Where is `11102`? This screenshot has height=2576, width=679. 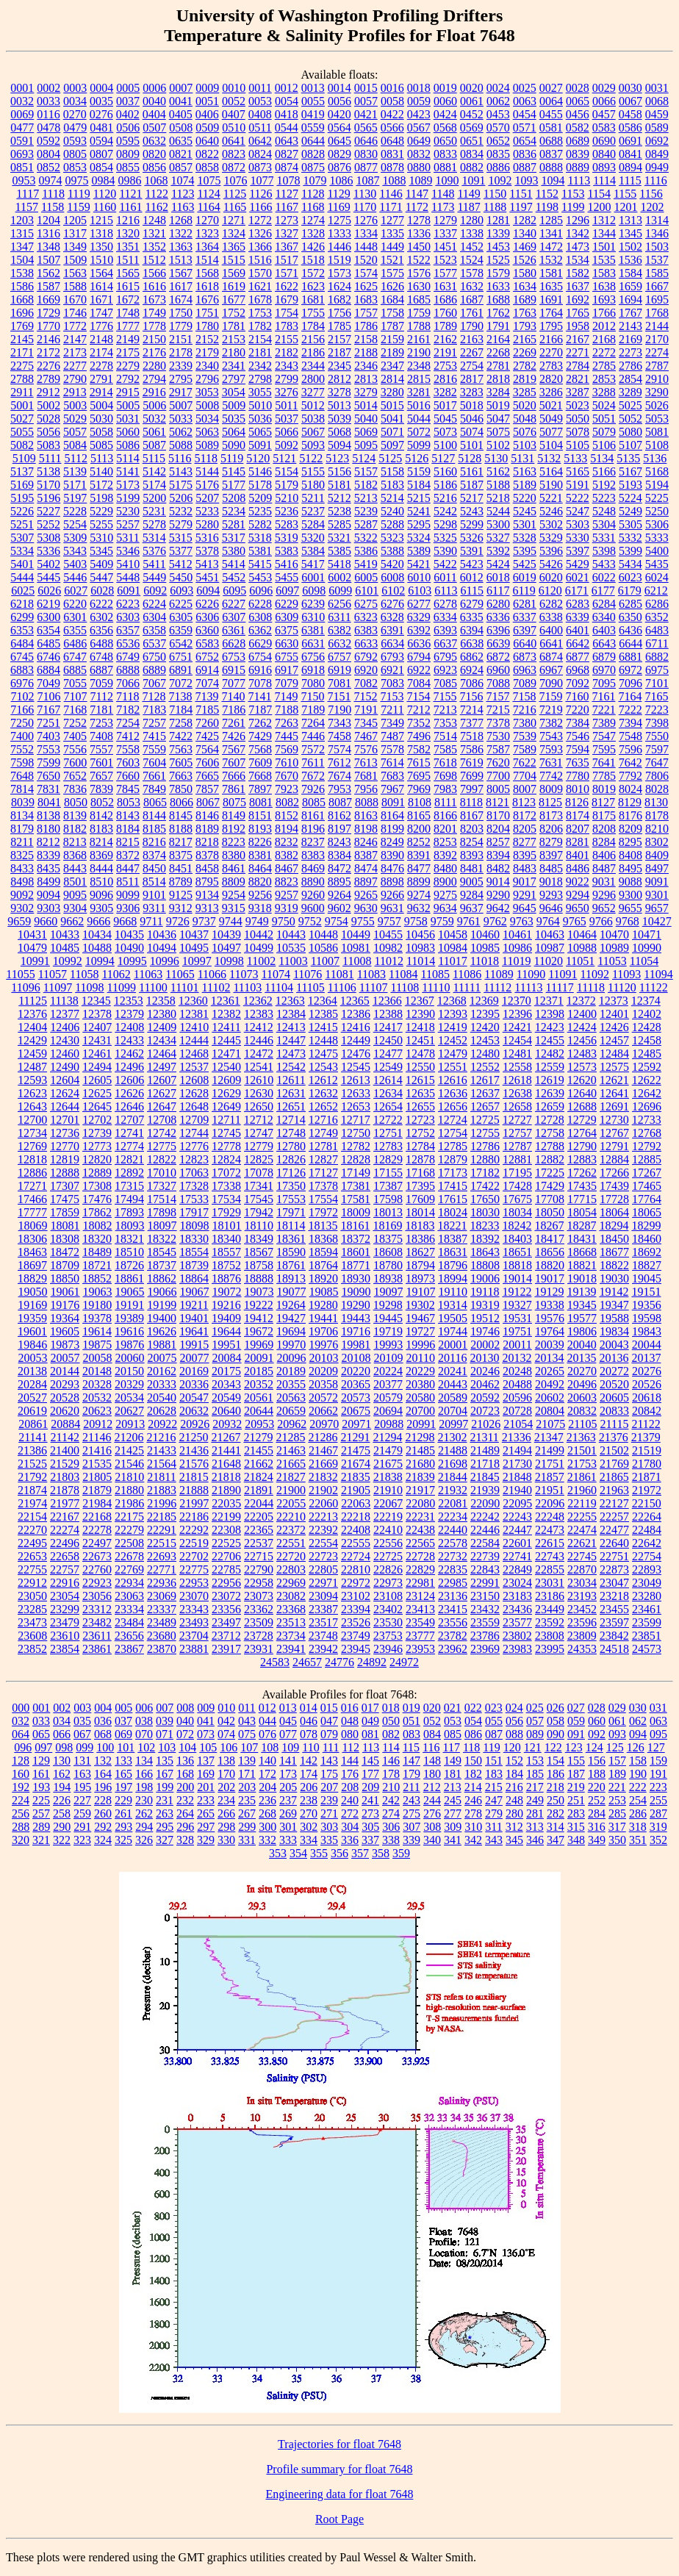
11102 is located at coordinates (216, 987).